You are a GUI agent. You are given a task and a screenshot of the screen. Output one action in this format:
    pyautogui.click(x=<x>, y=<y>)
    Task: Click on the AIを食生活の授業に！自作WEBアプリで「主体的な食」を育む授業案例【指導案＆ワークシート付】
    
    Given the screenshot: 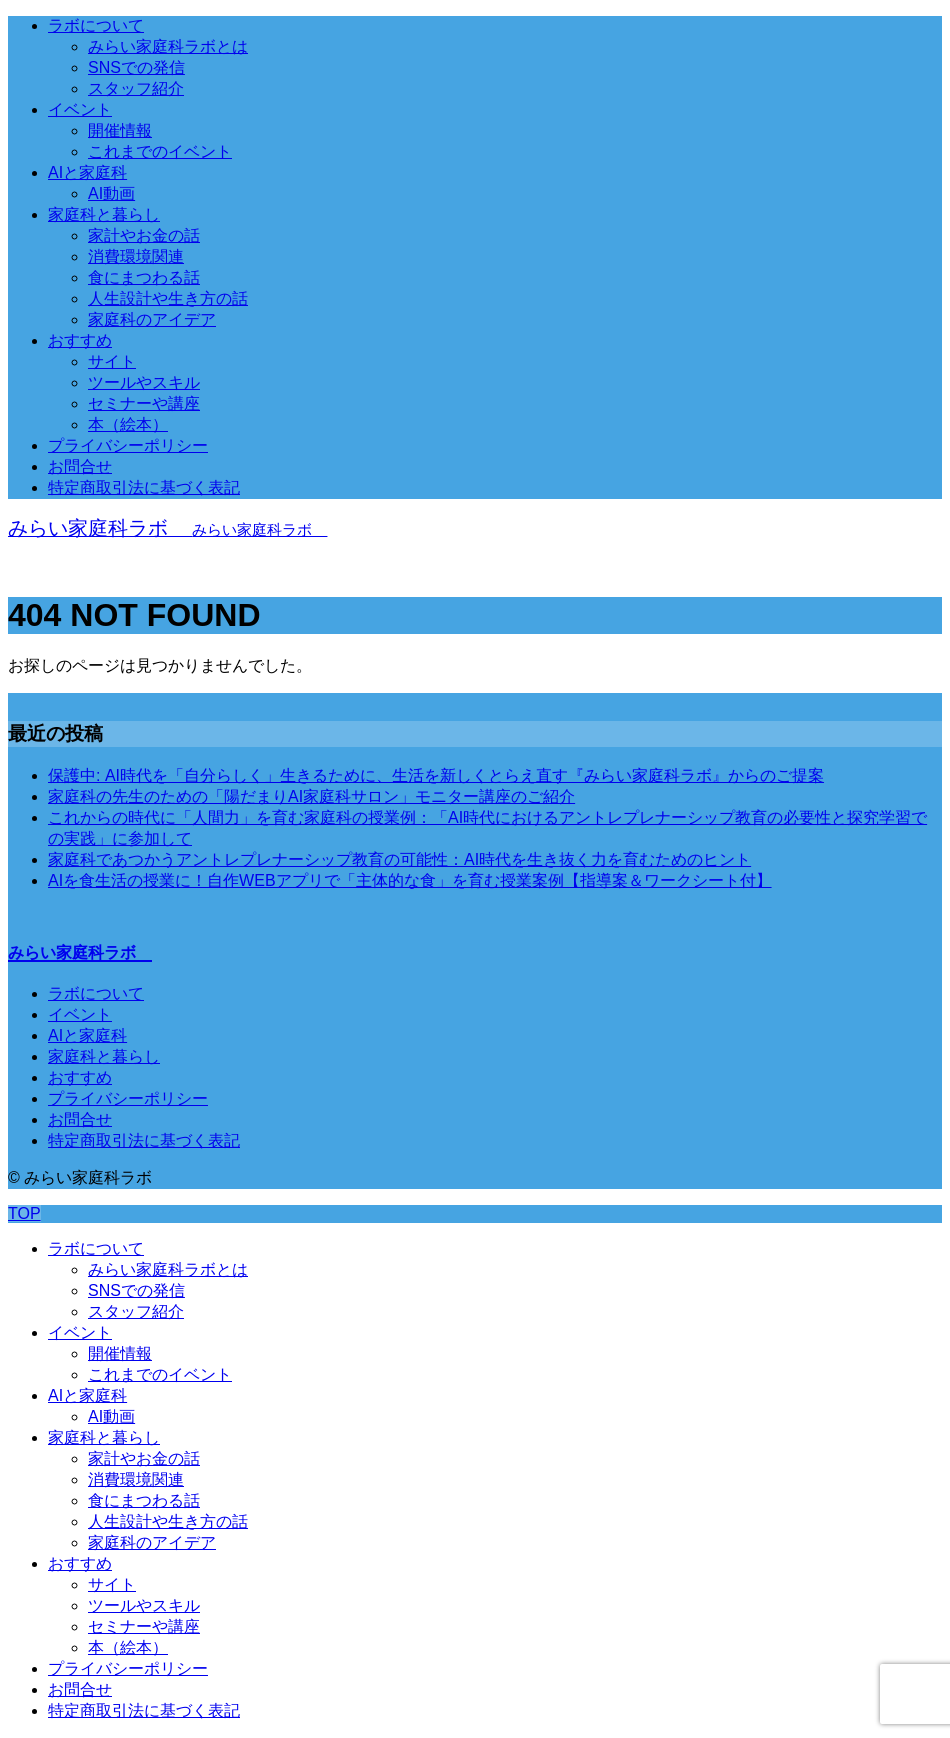 What is the action you would take?
    pyautogui.click(x=410, y=880)
    